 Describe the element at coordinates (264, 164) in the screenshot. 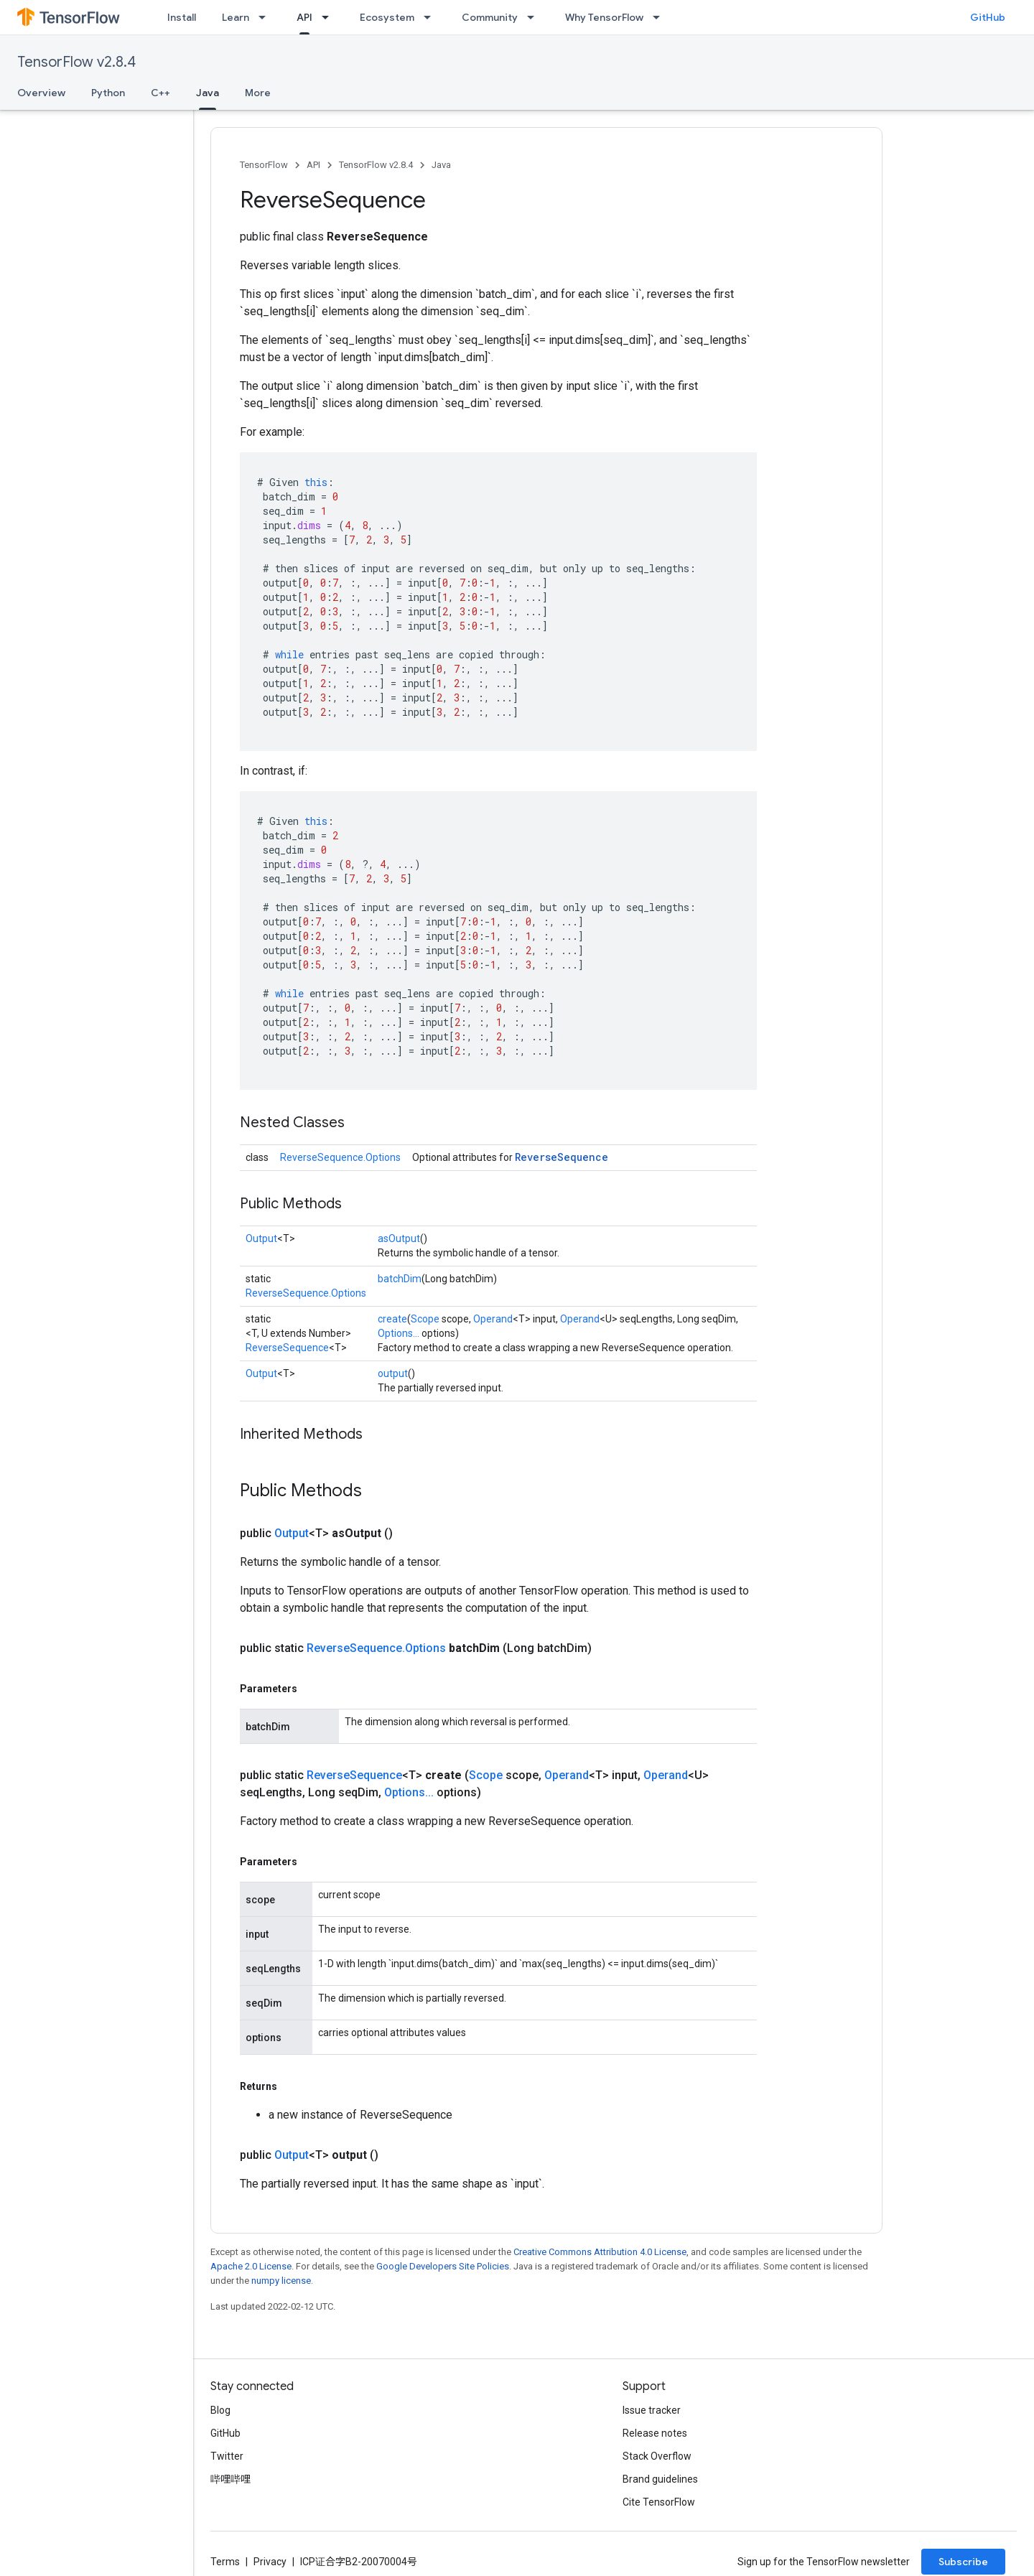

I see `TensorFlow` at that location.